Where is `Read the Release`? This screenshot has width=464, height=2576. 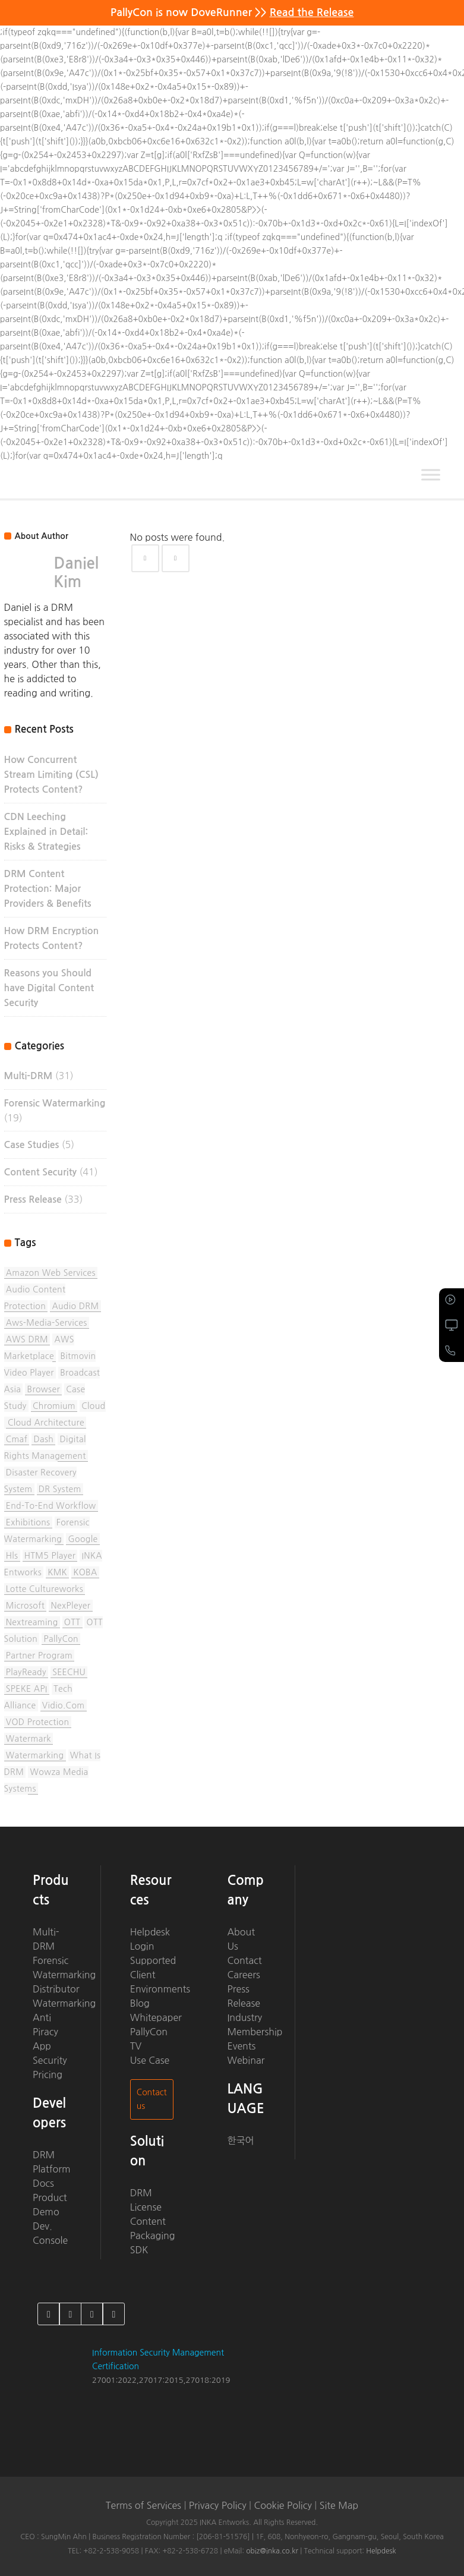
Read the Release is located at coordinates (311, 12).